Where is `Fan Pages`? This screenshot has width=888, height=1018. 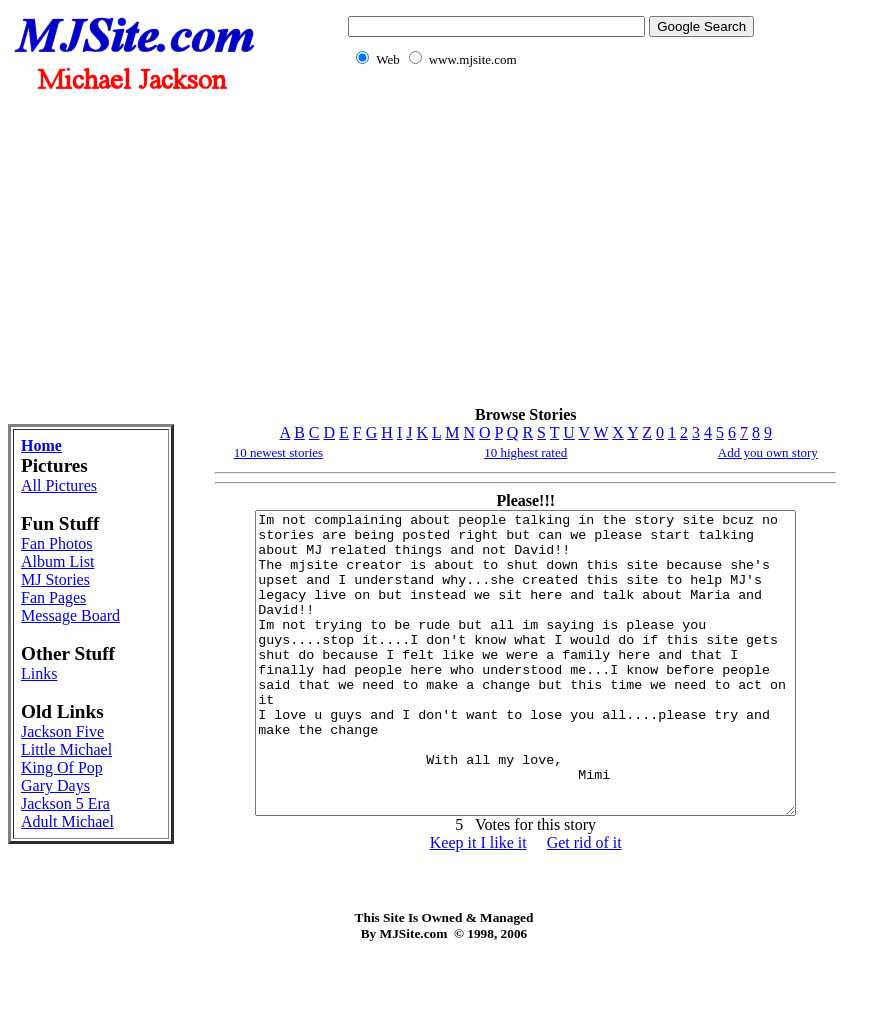 Fan Pages is located at coordinates (53, 597).